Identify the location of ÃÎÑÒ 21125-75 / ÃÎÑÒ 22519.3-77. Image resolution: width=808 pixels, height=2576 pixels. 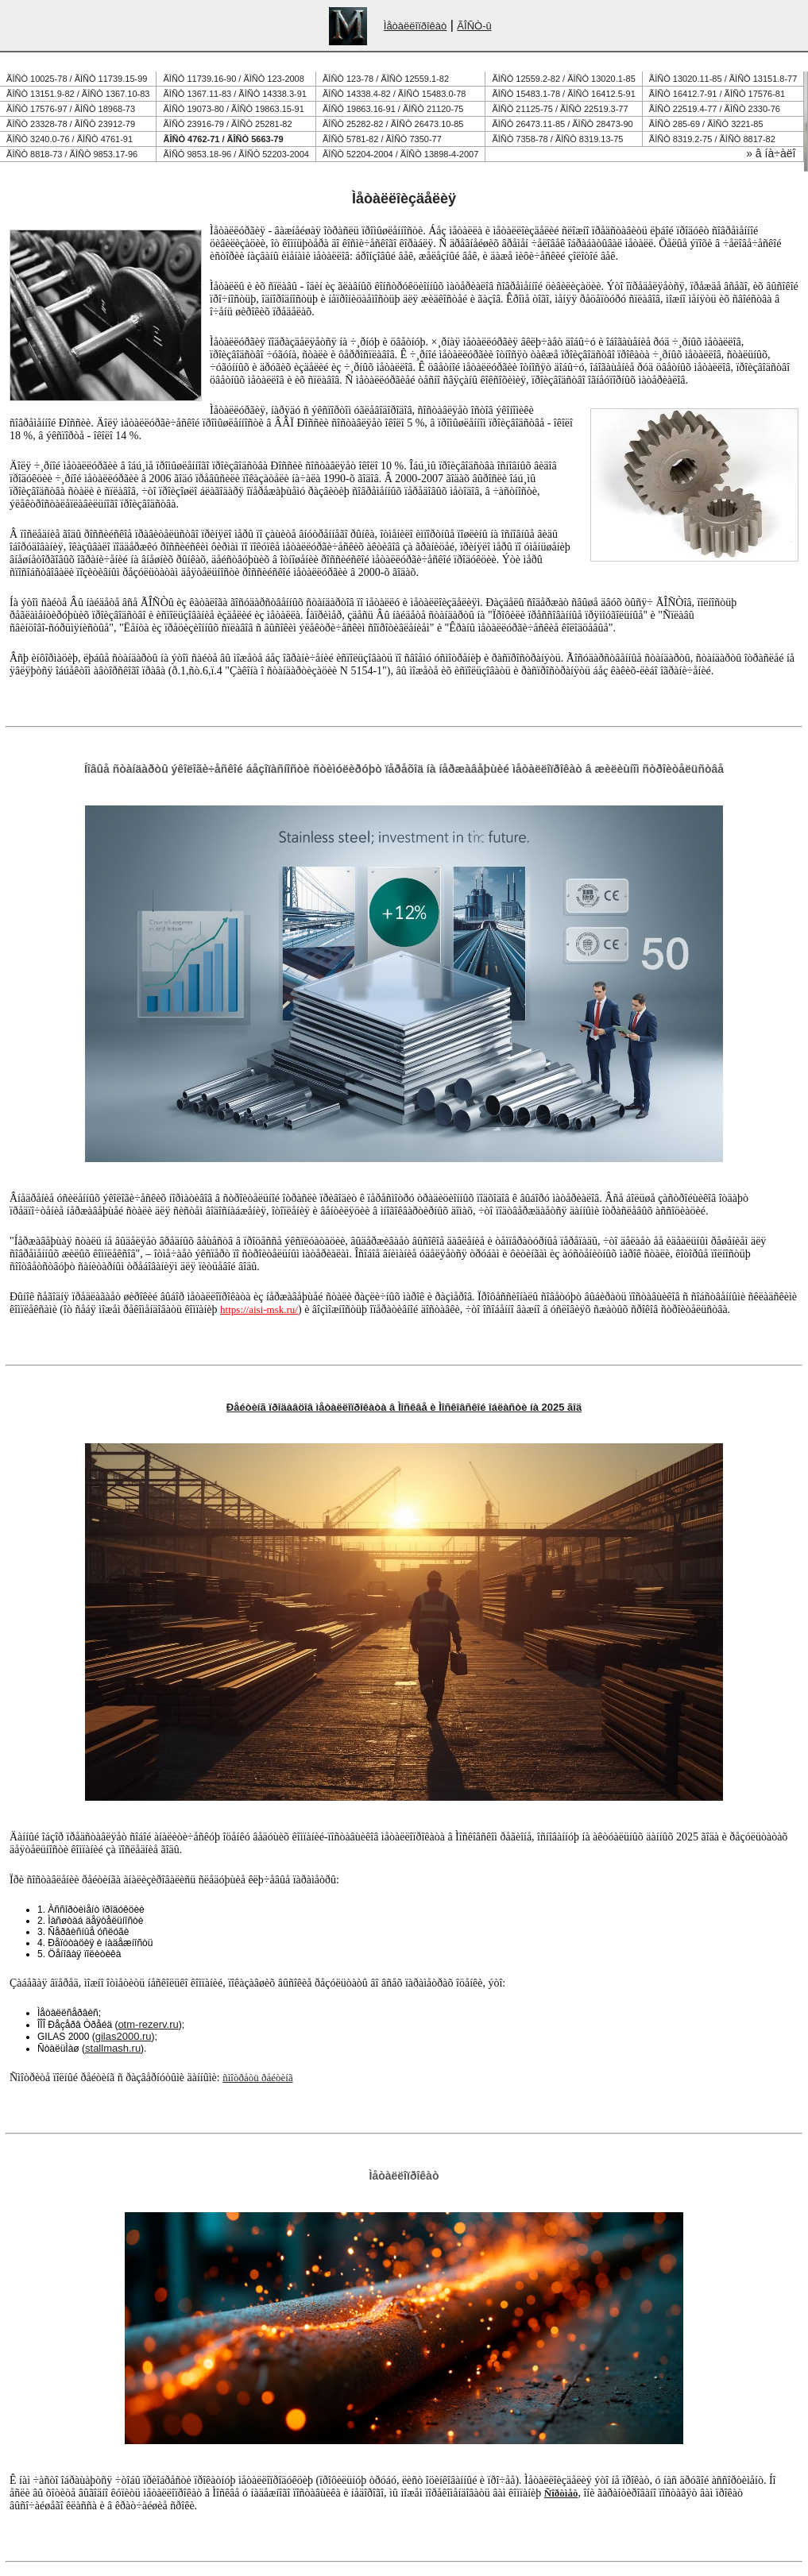
(560, 109).